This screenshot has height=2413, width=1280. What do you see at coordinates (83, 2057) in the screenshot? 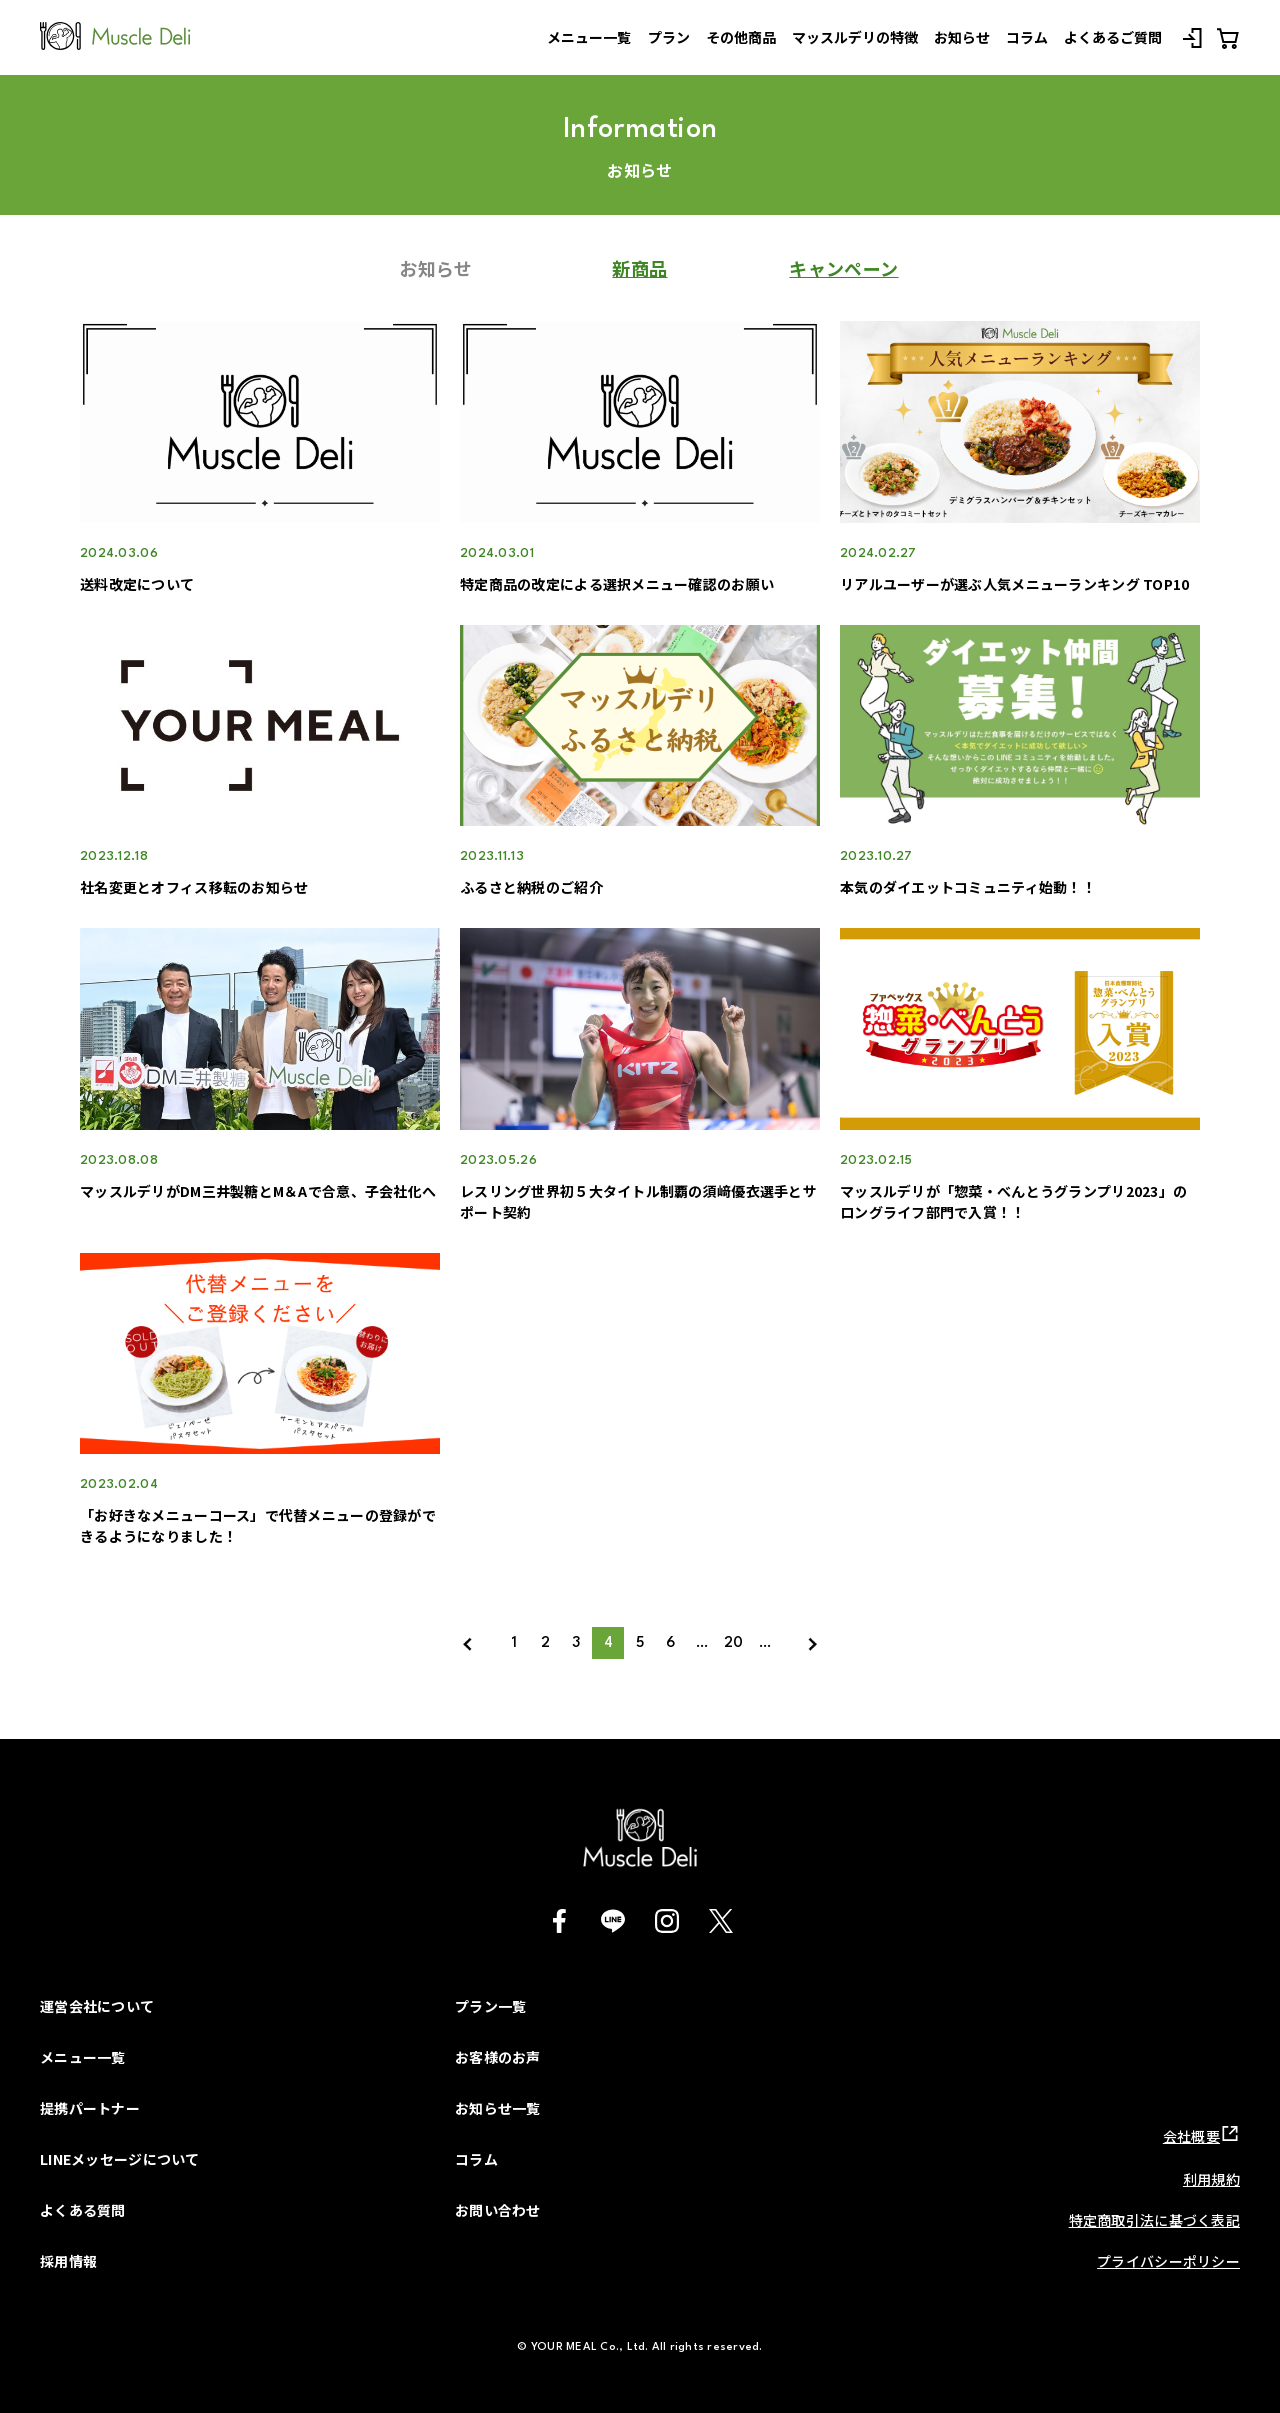
I see `メニュー一覧` at bounding box center [83, 2057].